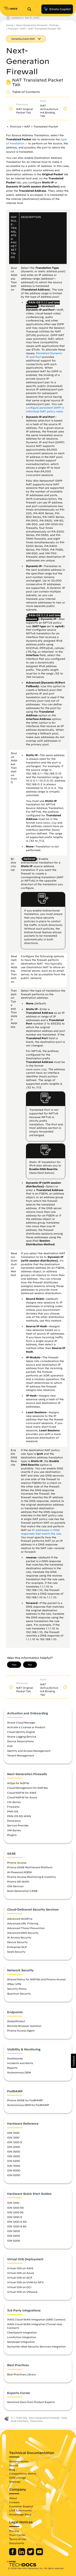  What do you see at coordinates (13, 2554) in the screenshot?
I see `[Palo Alto Networks Facebook]` at bounding box center [13, 2554].